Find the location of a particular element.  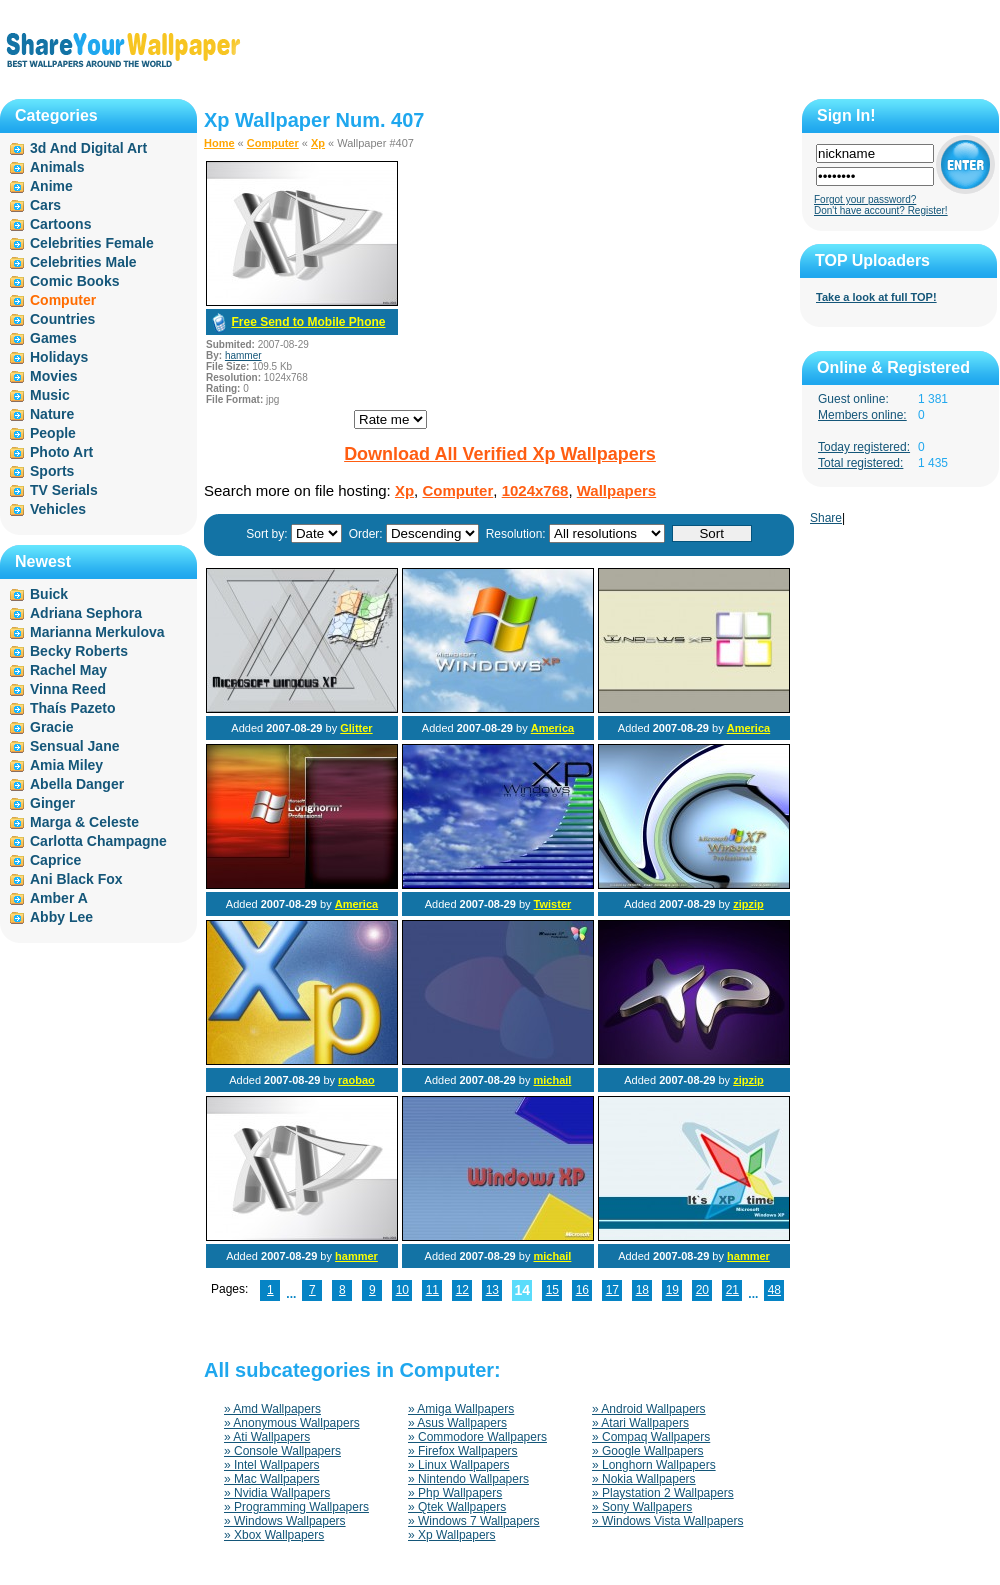

» Anonymous Wallpapers is located at coordinates (292, 1423).